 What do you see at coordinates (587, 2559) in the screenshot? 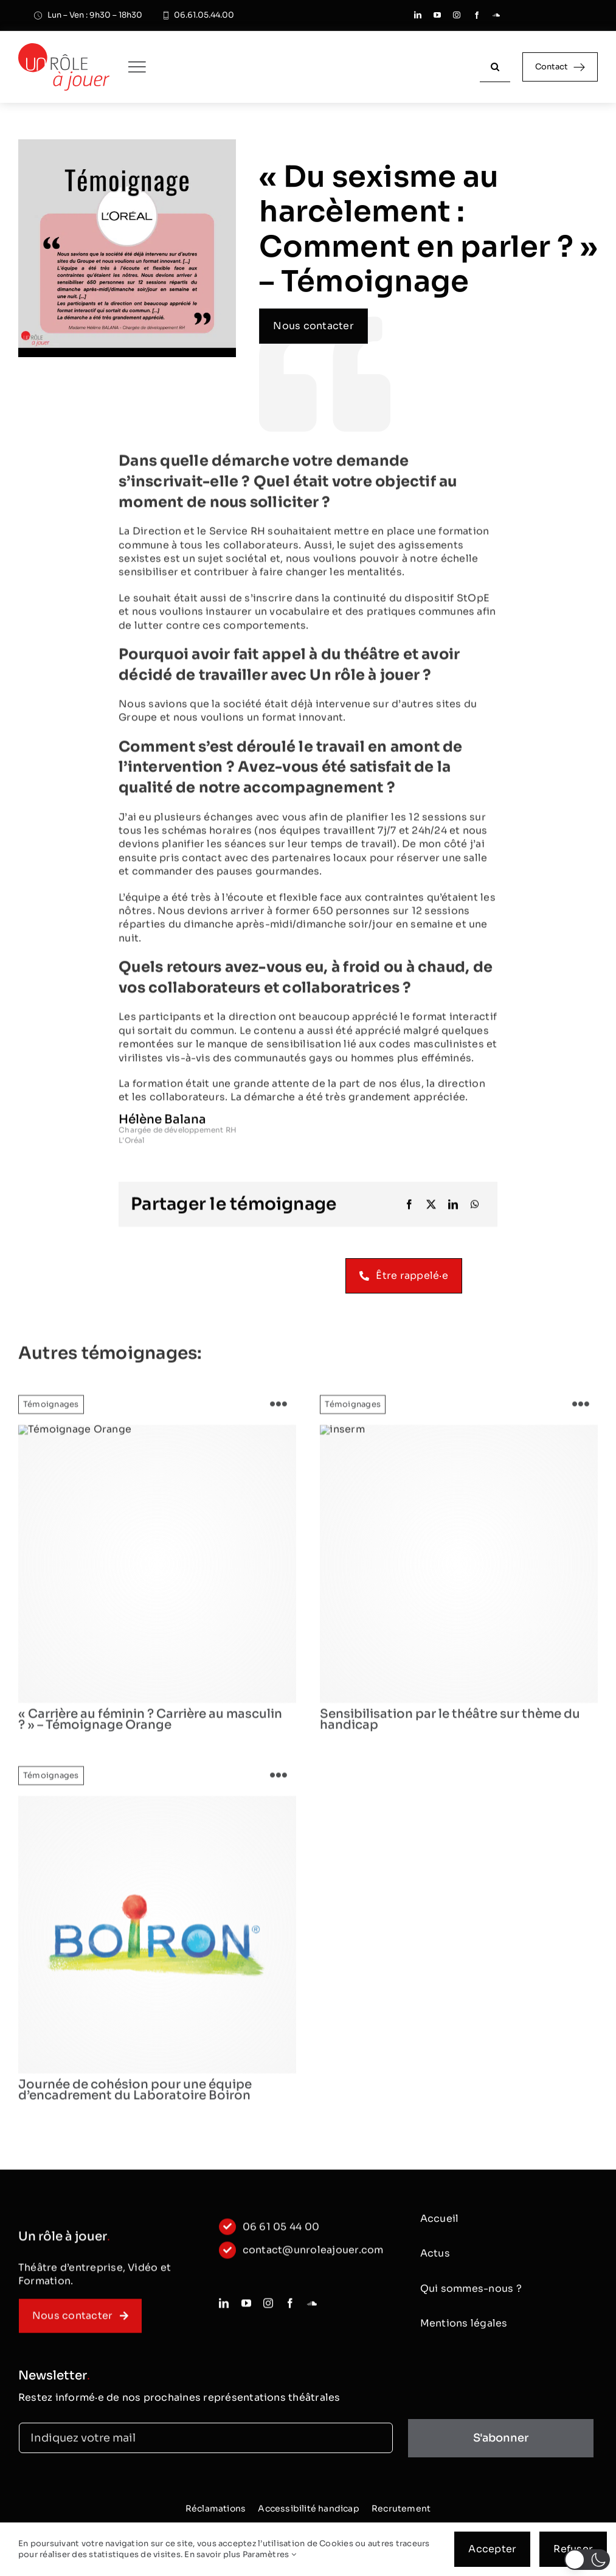
I see `[button]` at bounding box center [587, 2559].